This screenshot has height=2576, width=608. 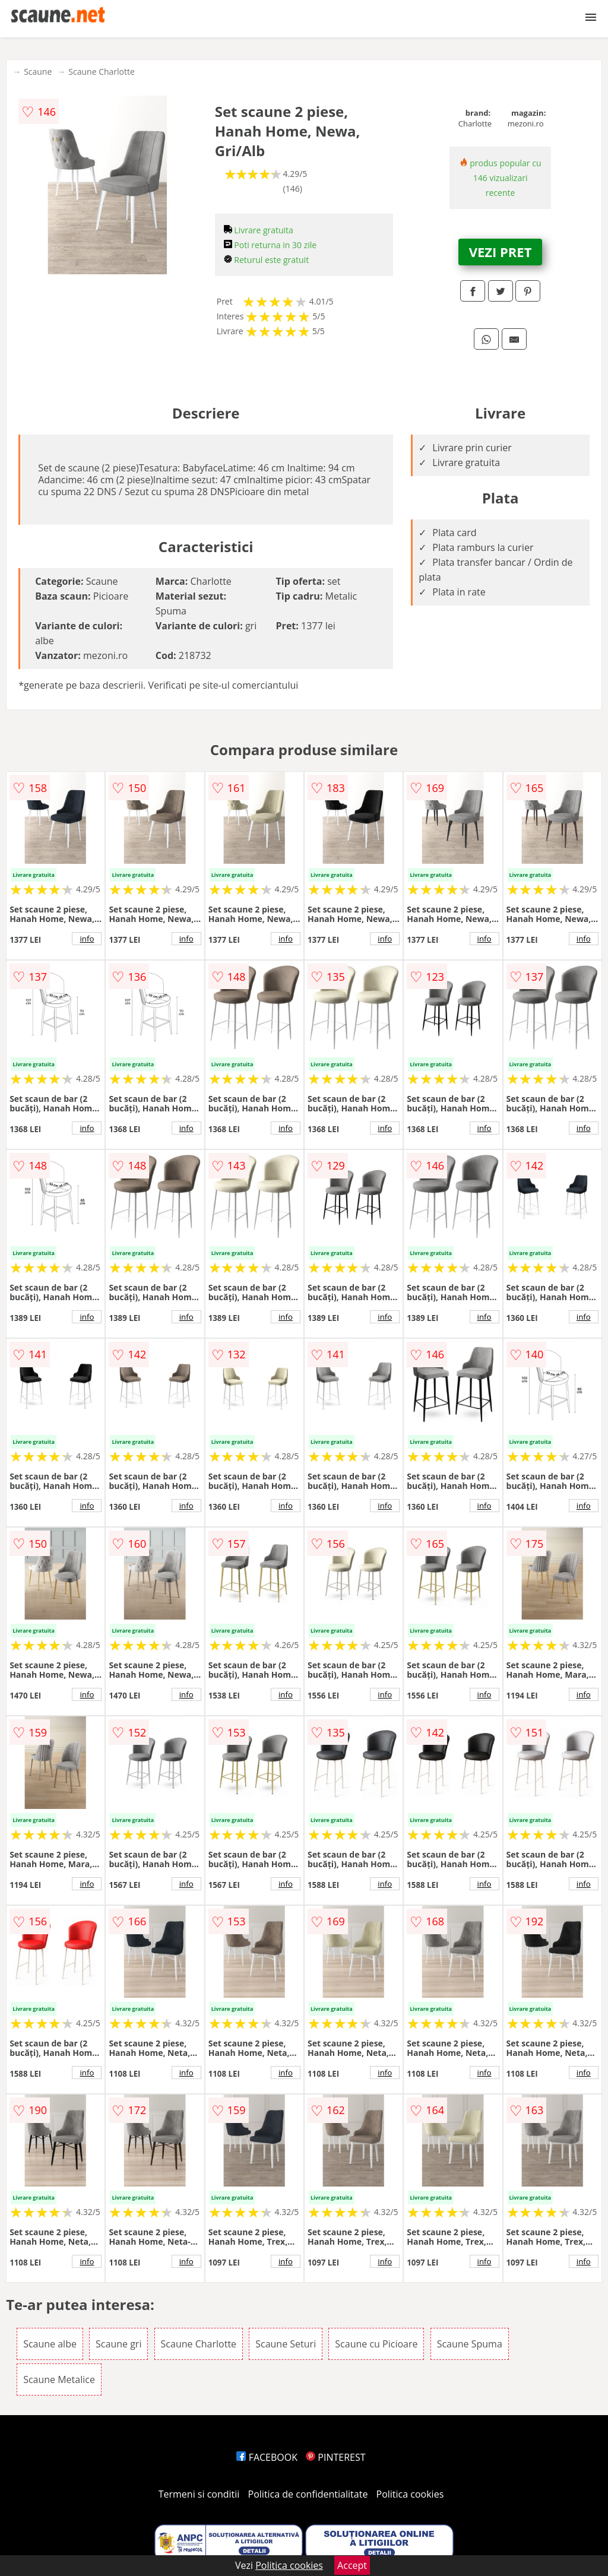 I want to click on FACEBOOK, so click(x=266, y=2457).